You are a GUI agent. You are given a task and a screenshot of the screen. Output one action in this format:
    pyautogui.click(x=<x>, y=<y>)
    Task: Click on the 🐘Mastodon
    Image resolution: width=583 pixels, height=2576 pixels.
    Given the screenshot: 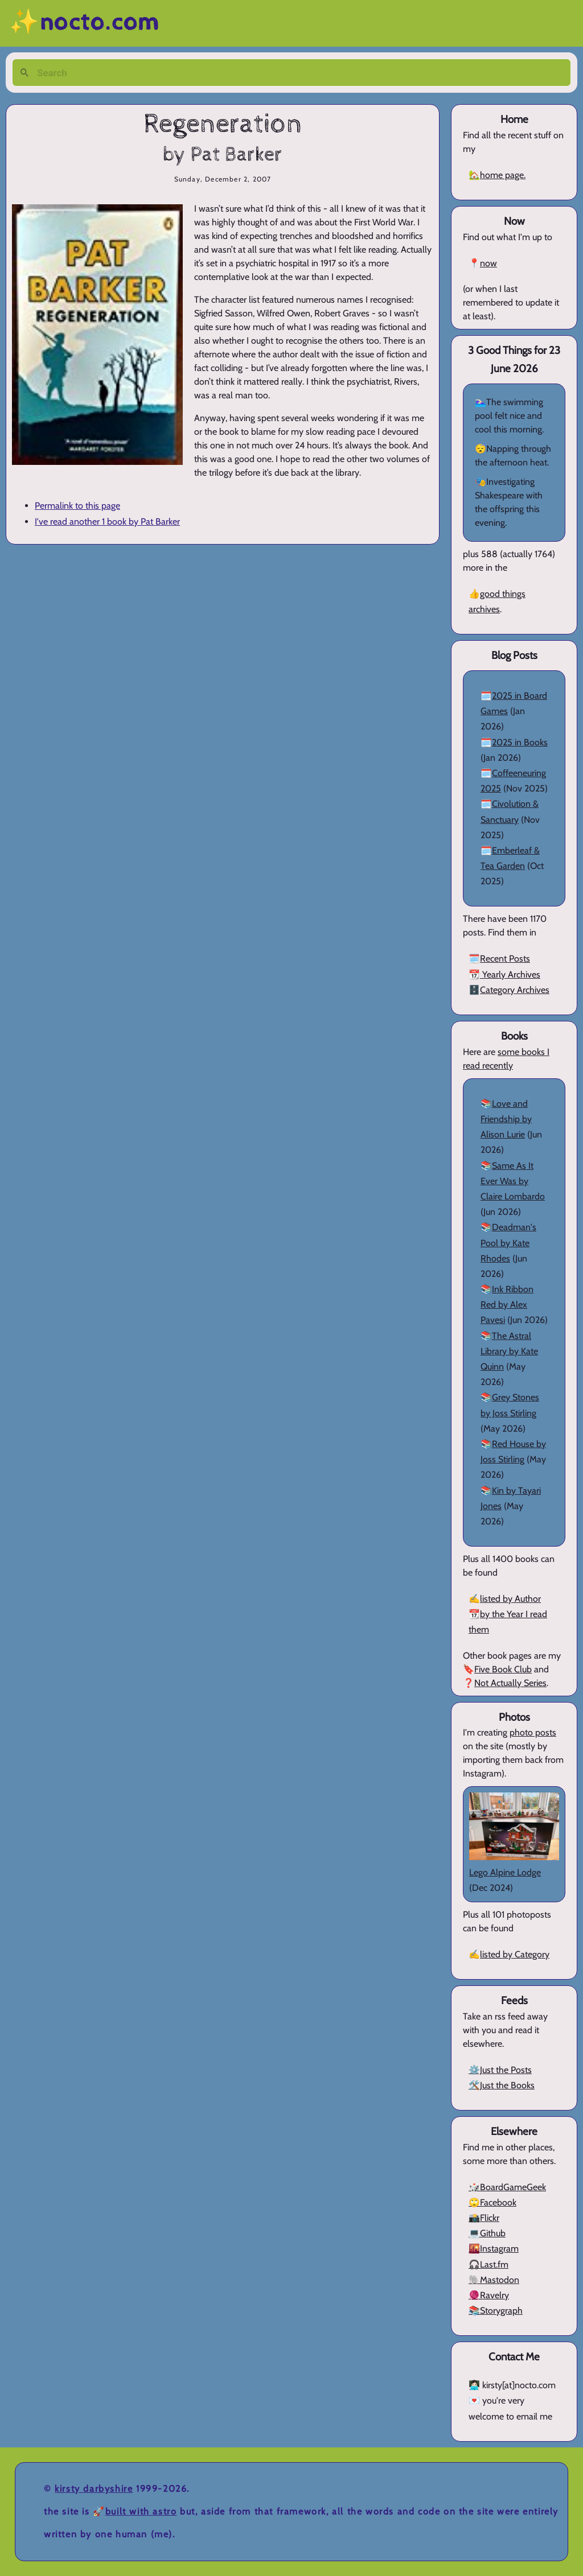 What is the action you would take?
    pyautogui.click(x=494, y=2279)
    